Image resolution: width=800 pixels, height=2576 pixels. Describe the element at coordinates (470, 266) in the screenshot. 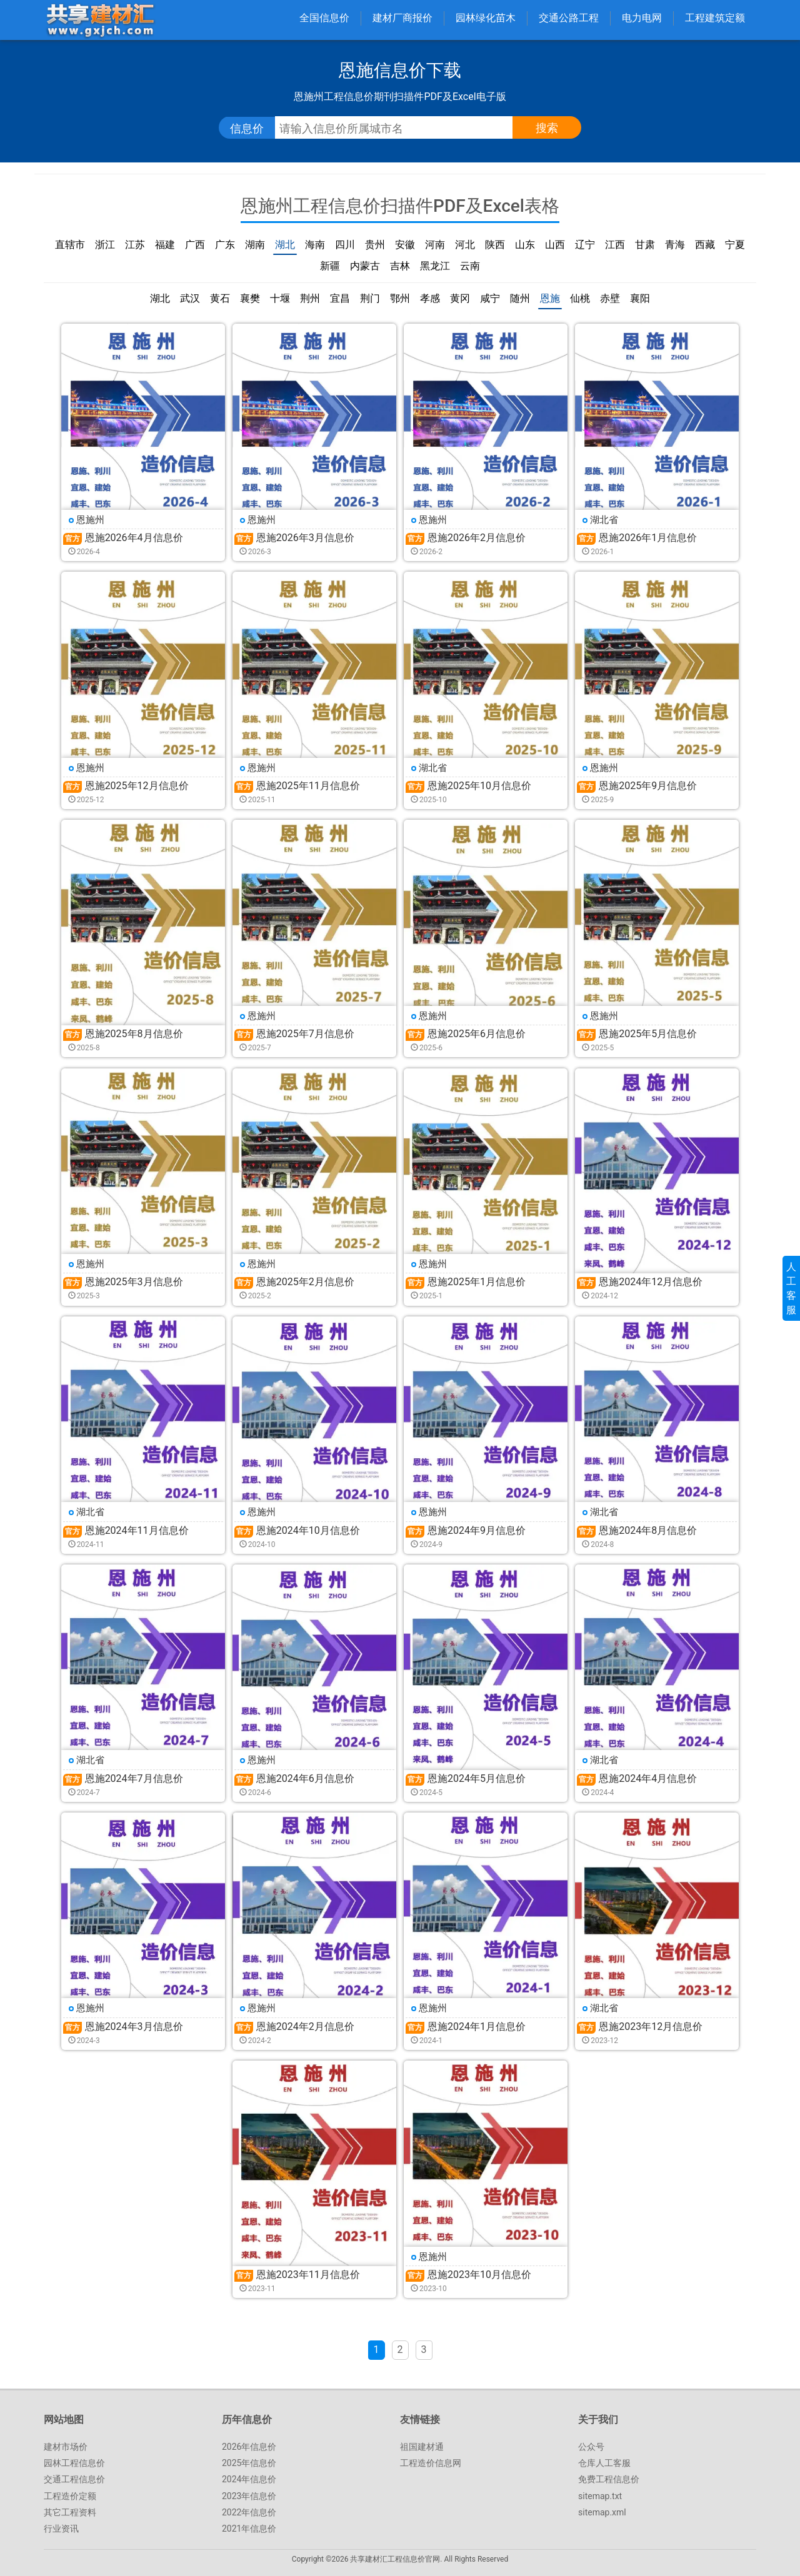

I see `云南` at that location.